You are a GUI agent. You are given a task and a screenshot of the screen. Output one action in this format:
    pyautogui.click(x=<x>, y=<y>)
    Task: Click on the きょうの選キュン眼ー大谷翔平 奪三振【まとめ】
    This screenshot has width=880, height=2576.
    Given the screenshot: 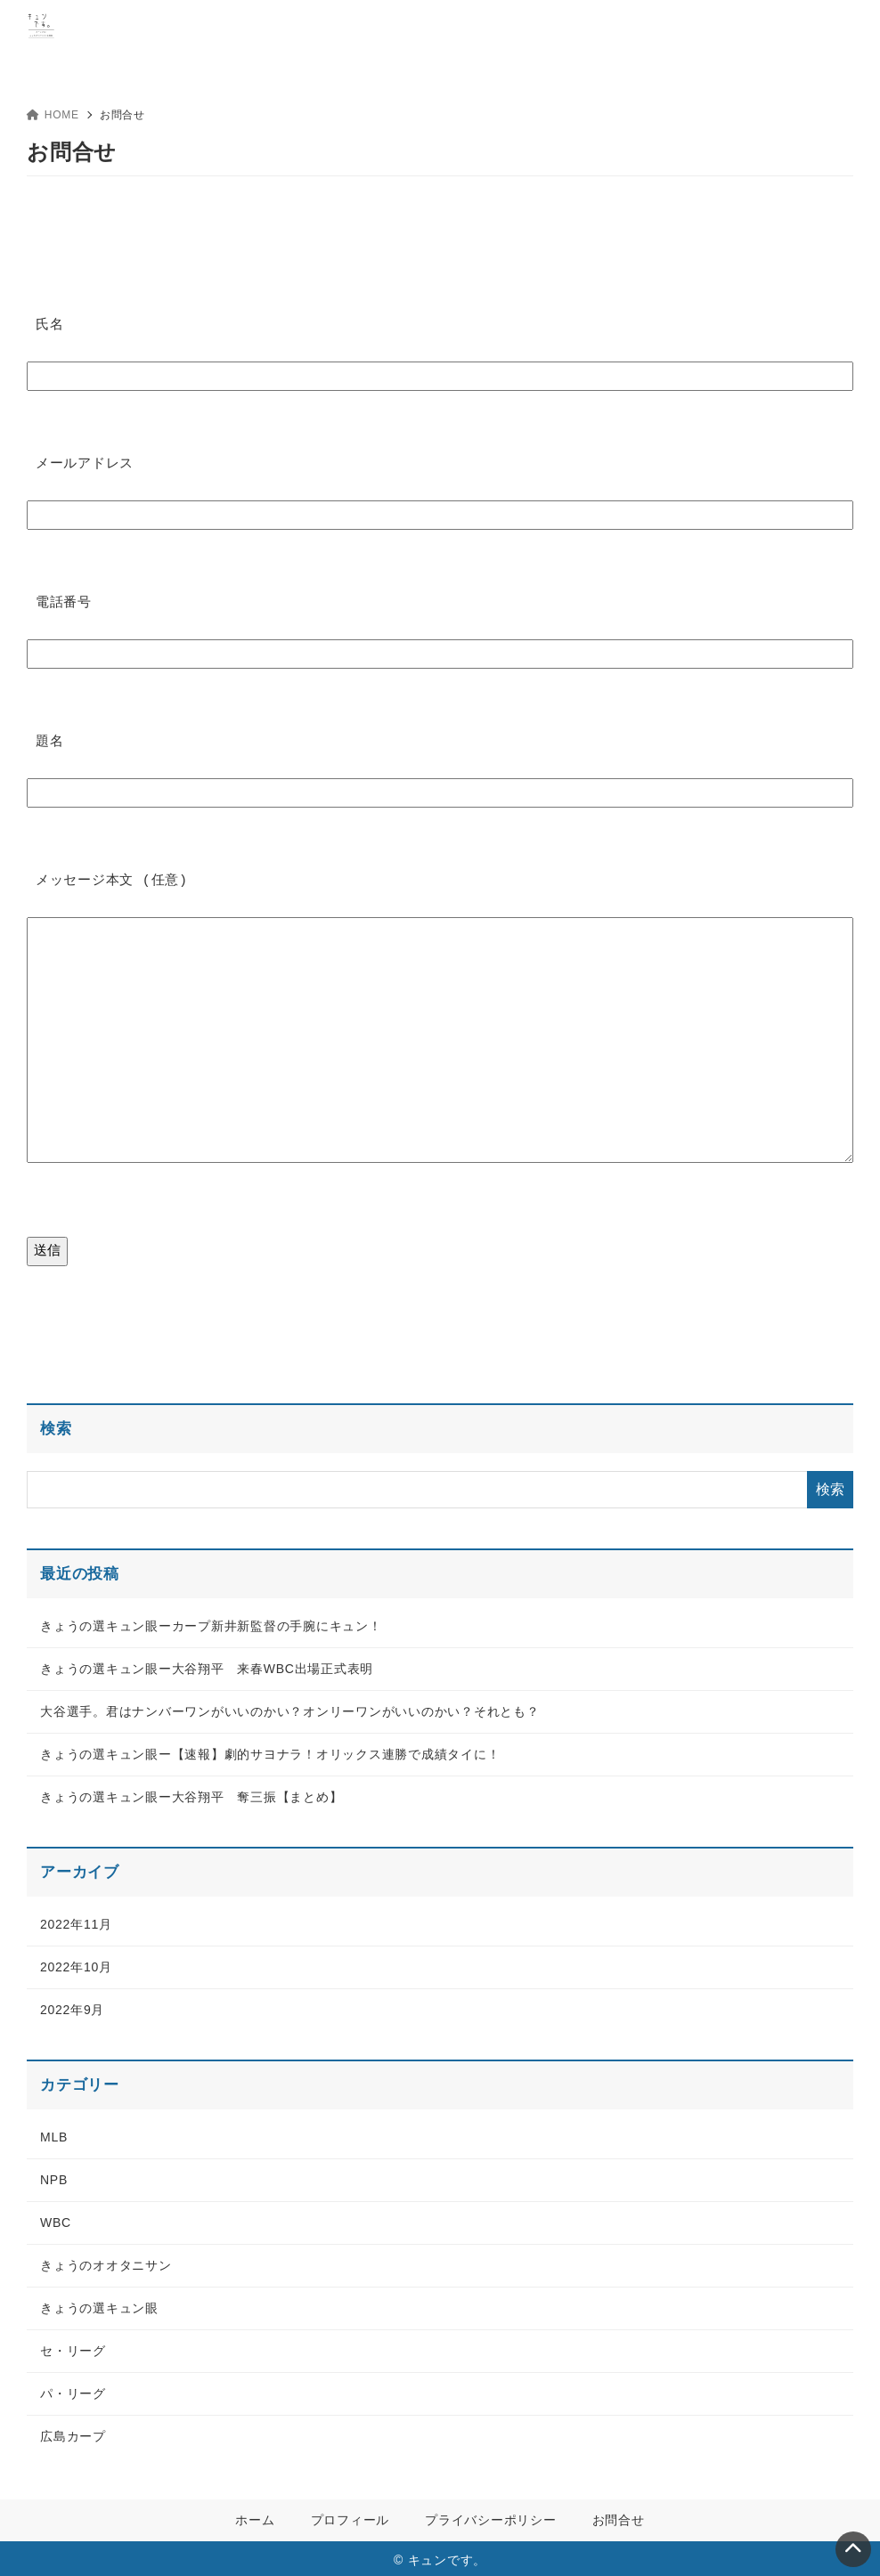 What is the action you would take?
    pyautogui.click(x=191, y=1793)
    